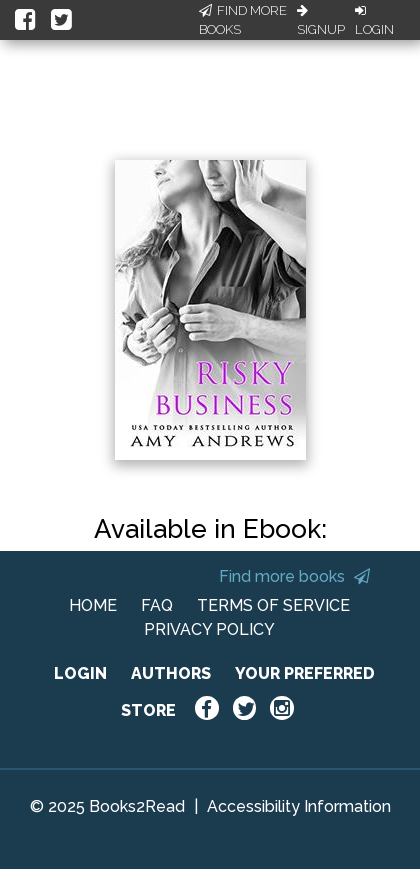 This screenshot has width=420, height=869. I want to click on LOGIN, so click(80, 673).